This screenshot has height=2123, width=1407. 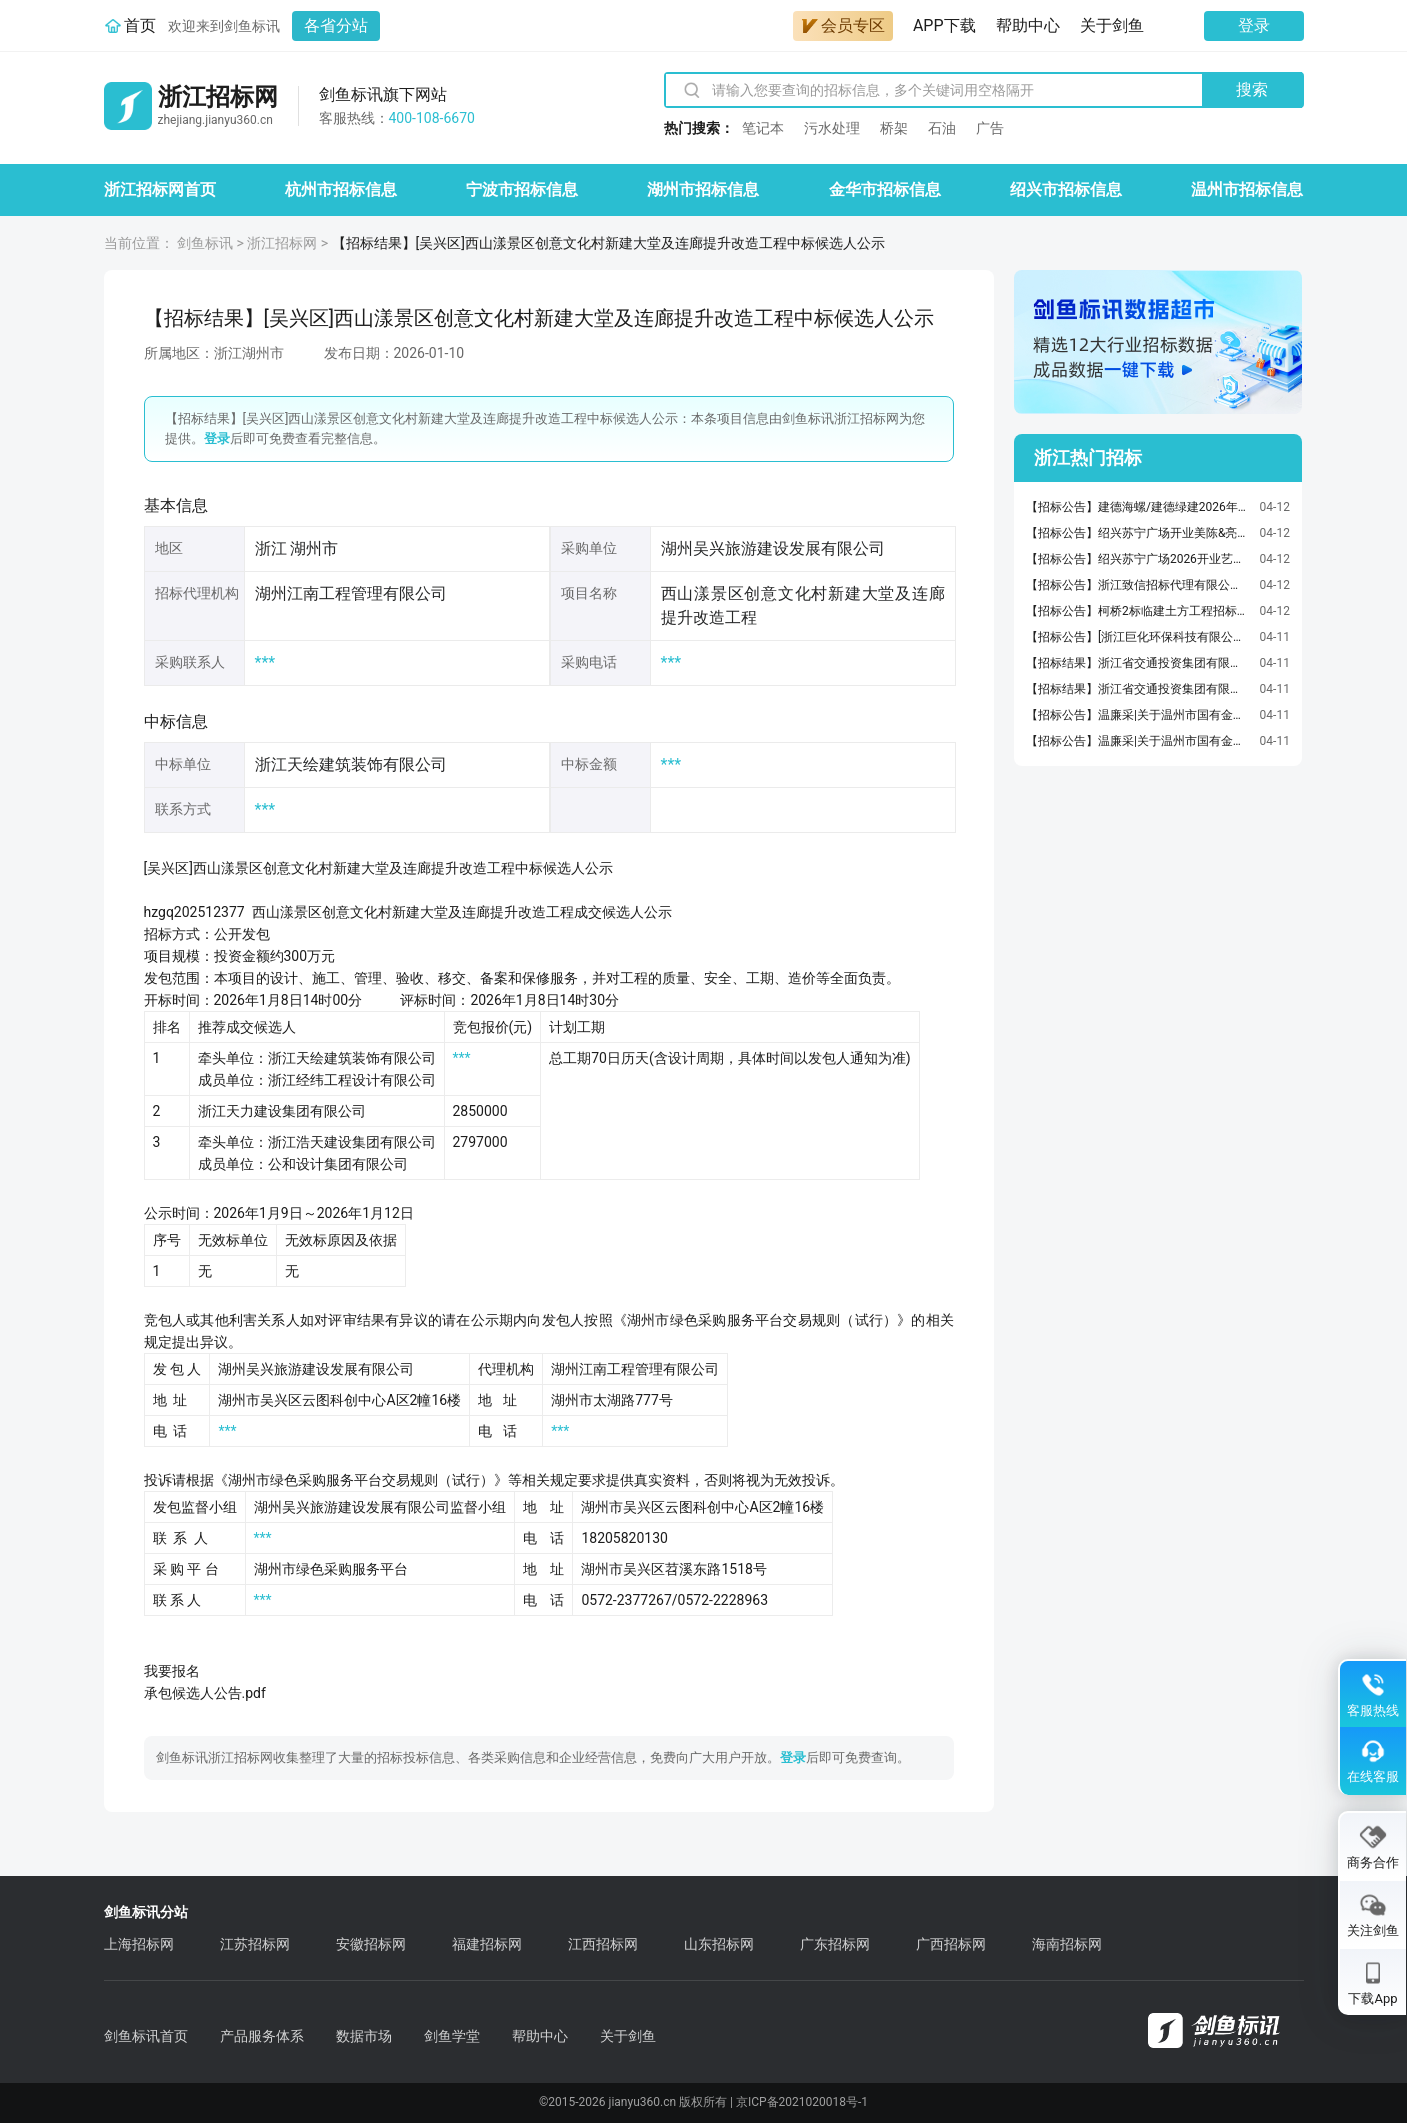 What do you see at coordinates (336, 25) in the screenshot?
I see `各省分站` at bounding box center [336, 25].